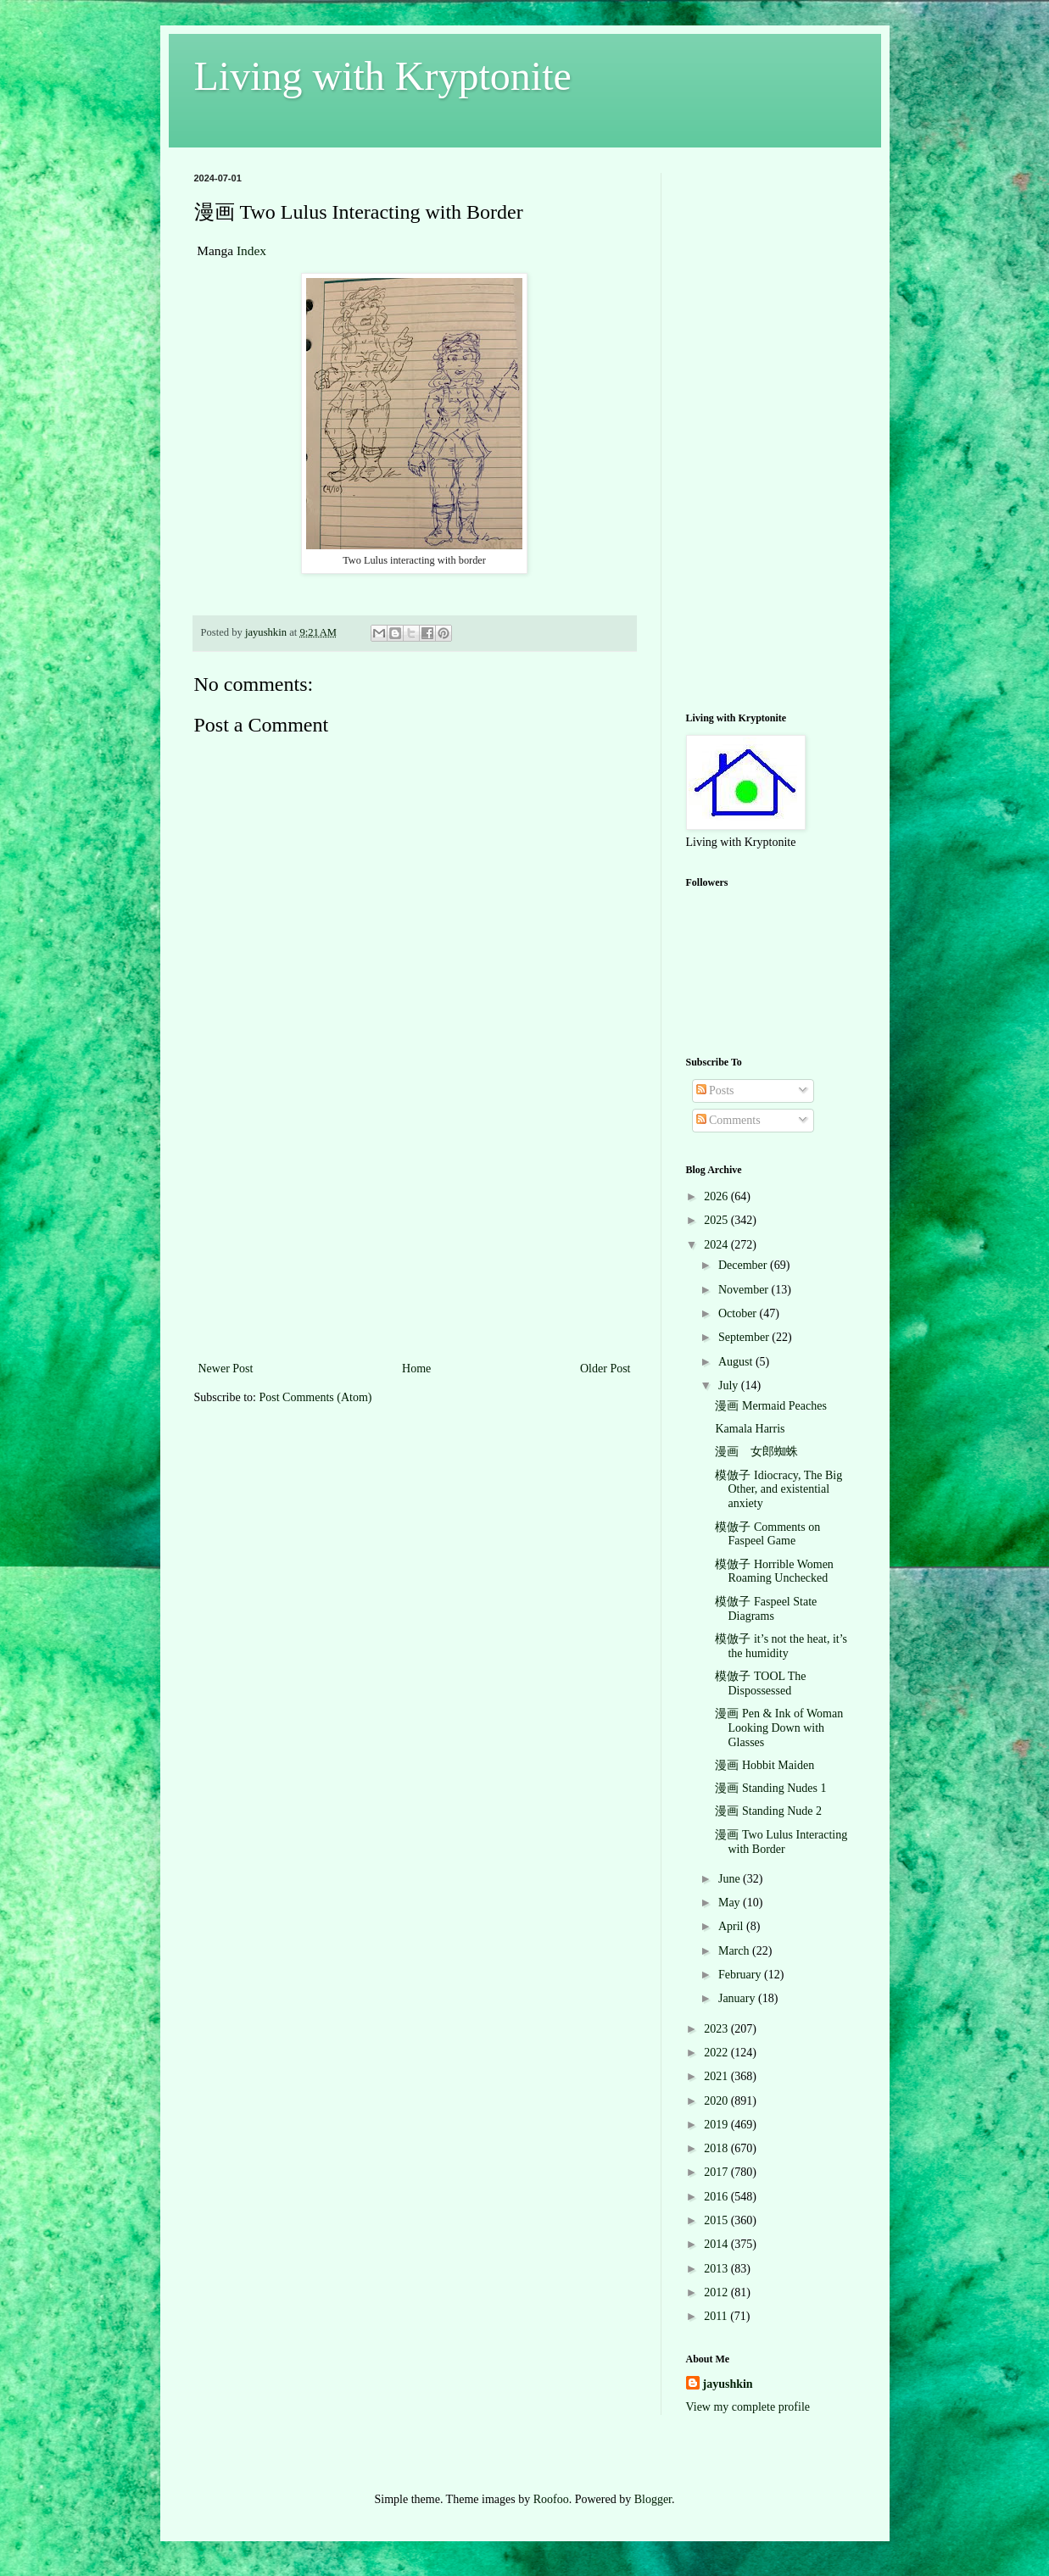  What do you see at coordinates (735, 1951) in the screenshot?
I see `March` at bounding box center [735, 1951].